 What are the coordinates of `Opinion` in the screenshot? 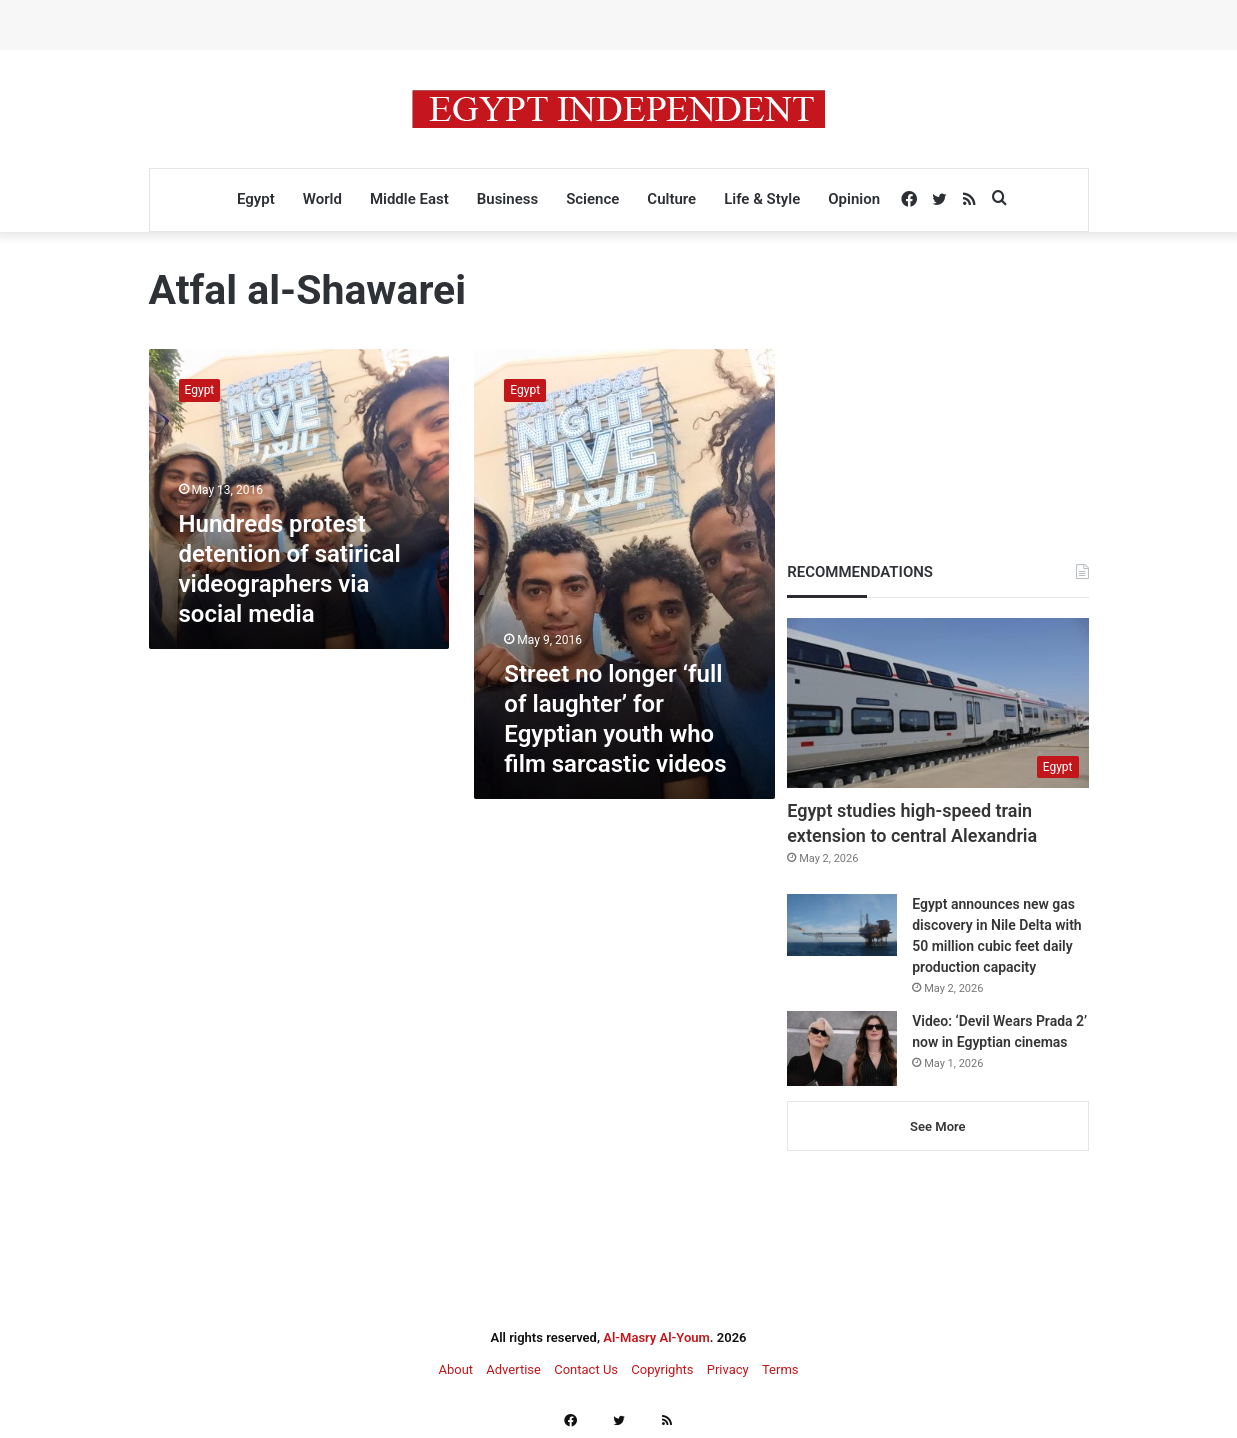 It's located at (854, 199).